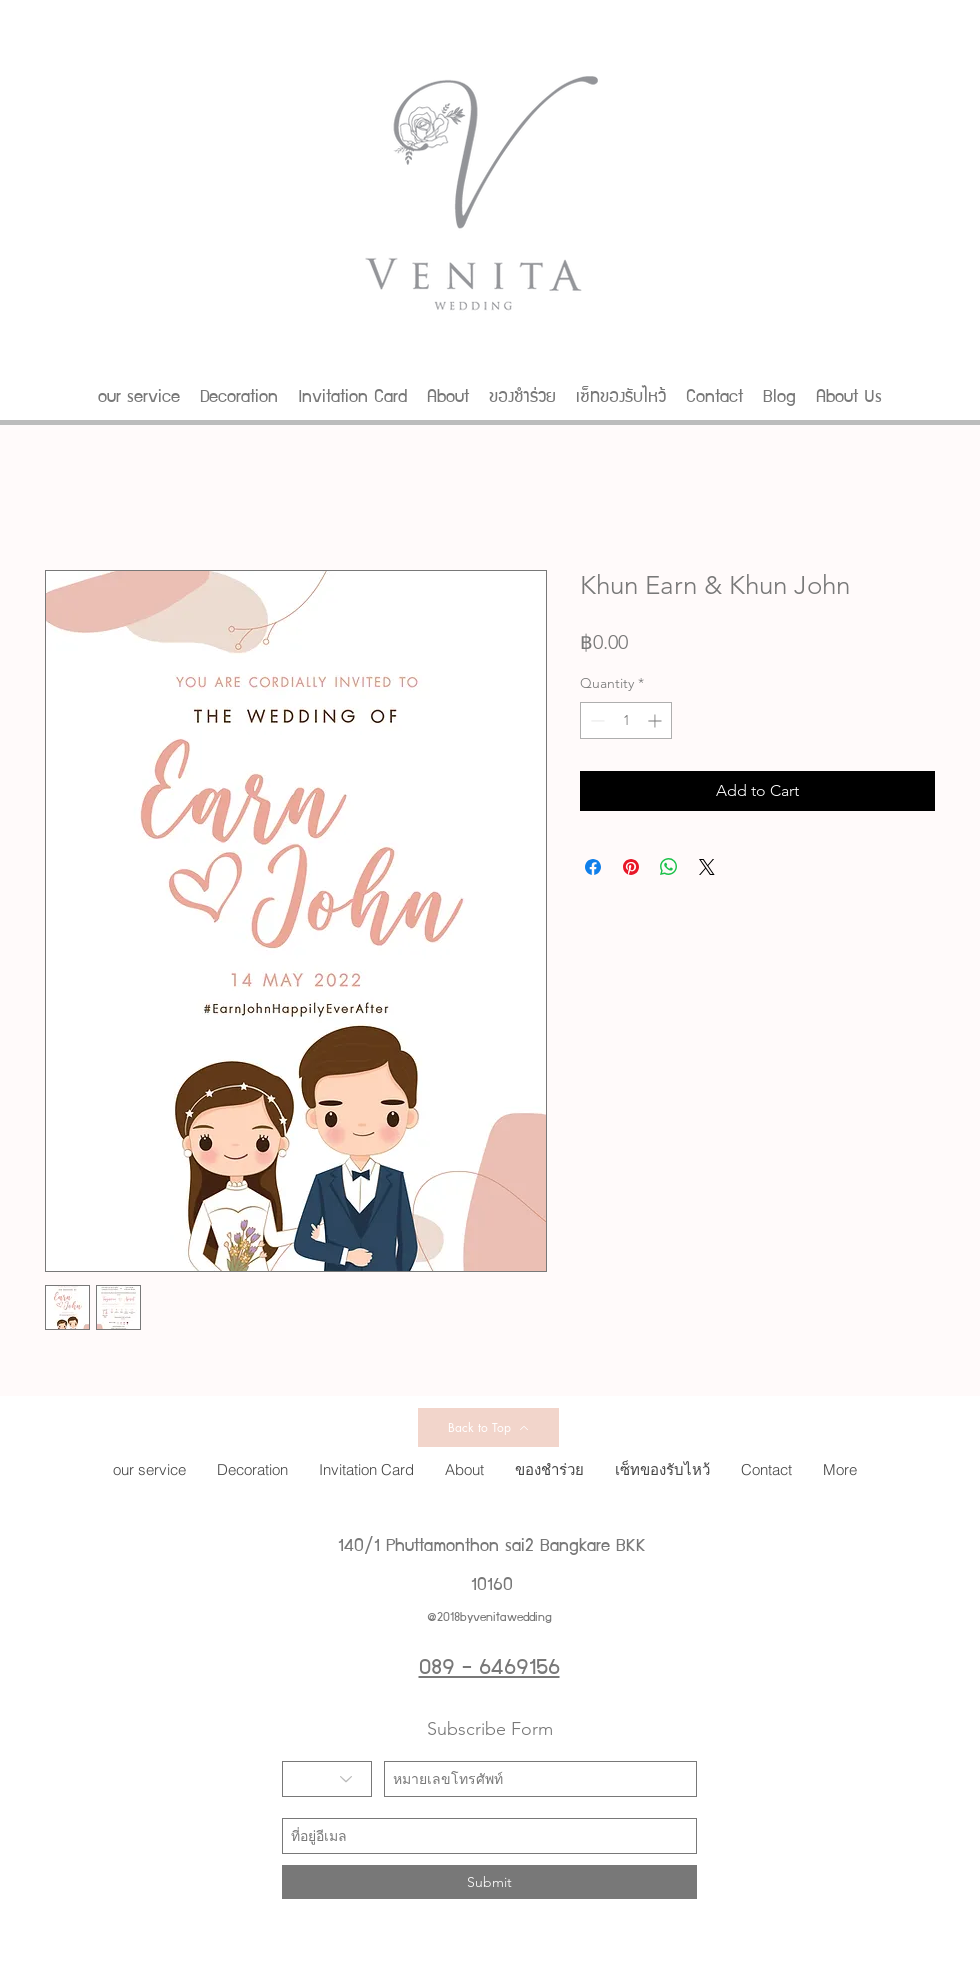 This screenshot has height=1984, width=980. Describe the element at coordinates (593, 867) in the screenshot. I see `[Share on Facebook]` at that location.